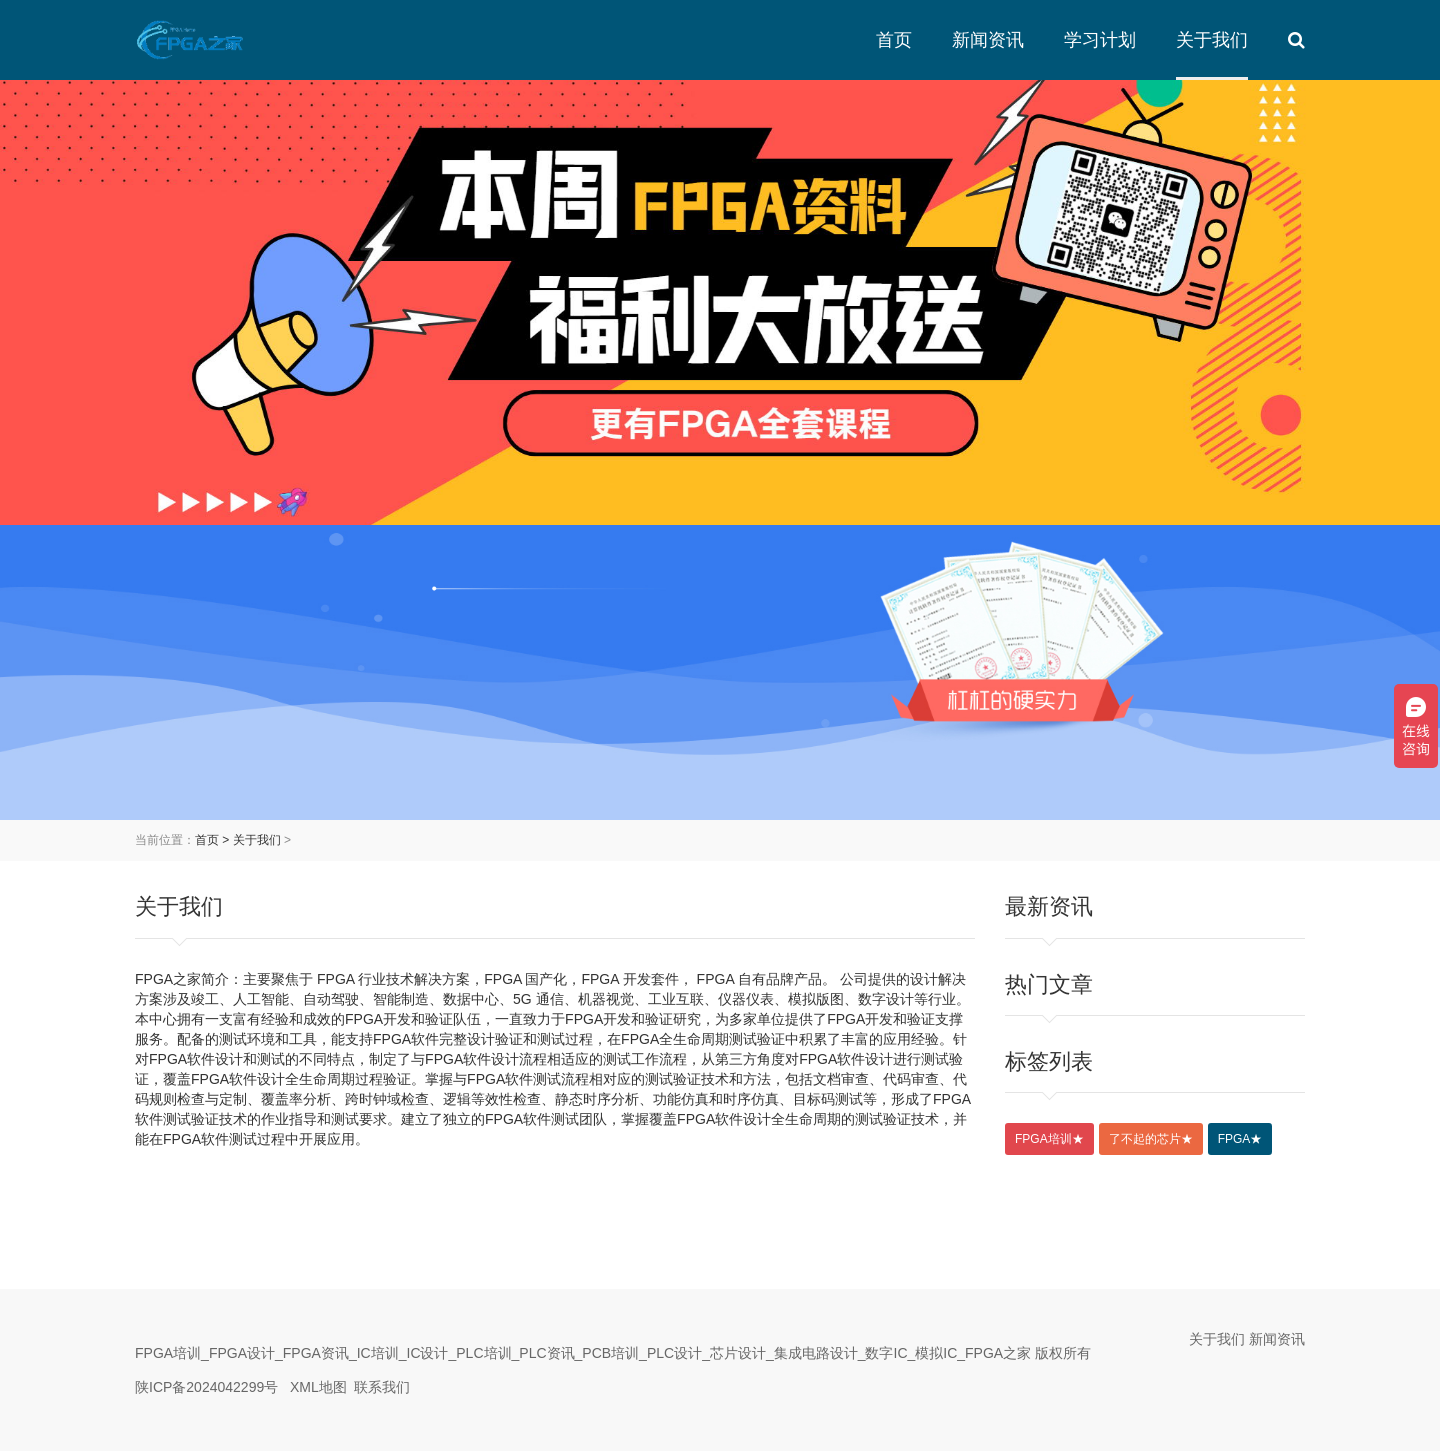 This screenshot has height=1451, width=1440. What do you see at coordinates (206, 1387) in the screenshot?
I see `陕ICP备2024042299号` at bounding box center [206, 1387].